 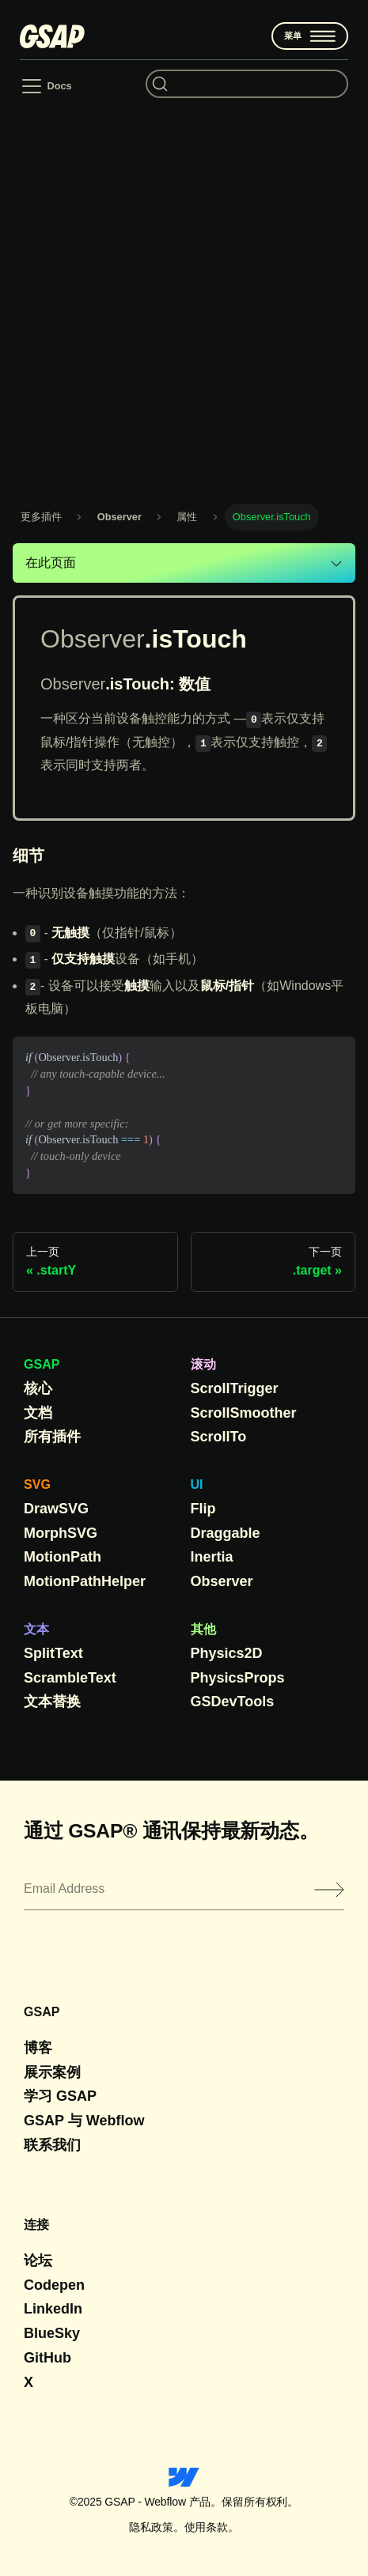 What do you see at coordinates (47, 2358) in the screenshot?
I see `GitHub` at bounding box center [47, 2358].